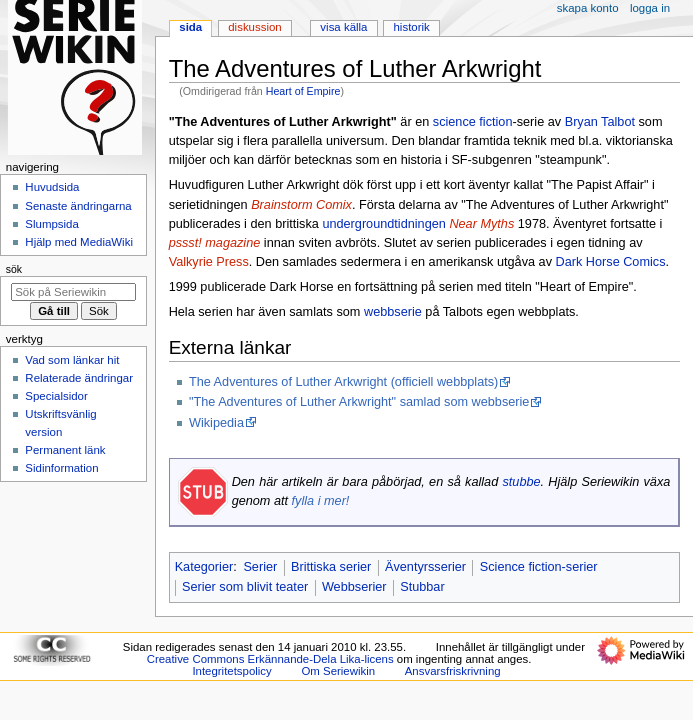  What do you see at coordinates (331, 567) in the screenshot?
I see `Brittiska serier` at bounding box center [331, 567].